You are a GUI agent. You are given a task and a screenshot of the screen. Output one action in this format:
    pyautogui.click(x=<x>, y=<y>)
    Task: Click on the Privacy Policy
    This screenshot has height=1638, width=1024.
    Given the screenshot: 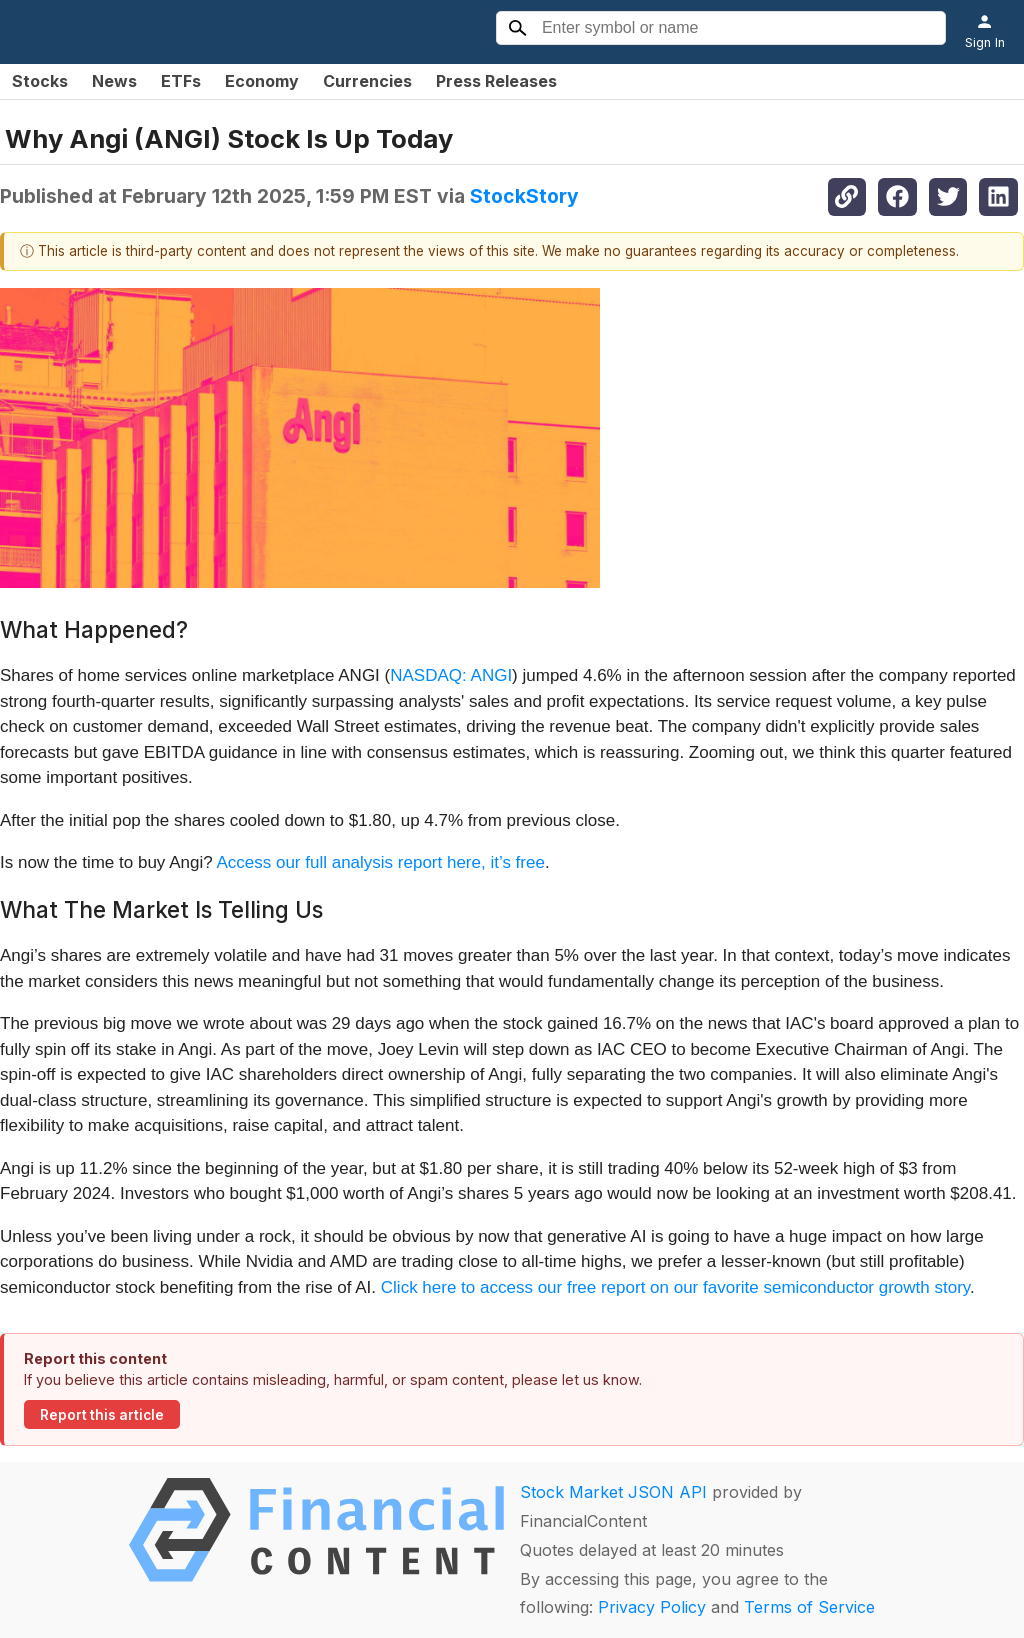 What is the action you would take?
    pyautogui.click(x=652, y=1607)
    